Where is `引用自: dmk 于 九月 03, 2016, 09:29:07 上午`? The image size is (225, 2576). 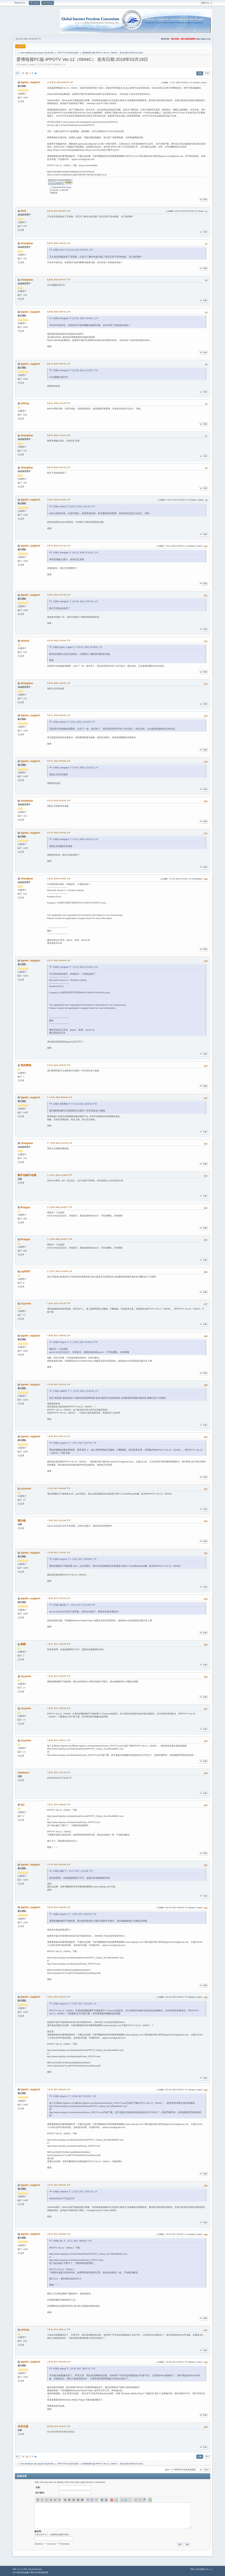 引用自: dmk 于 九月 03, 2016, 09:29:07 上午 is located at coordinates (73, 250).